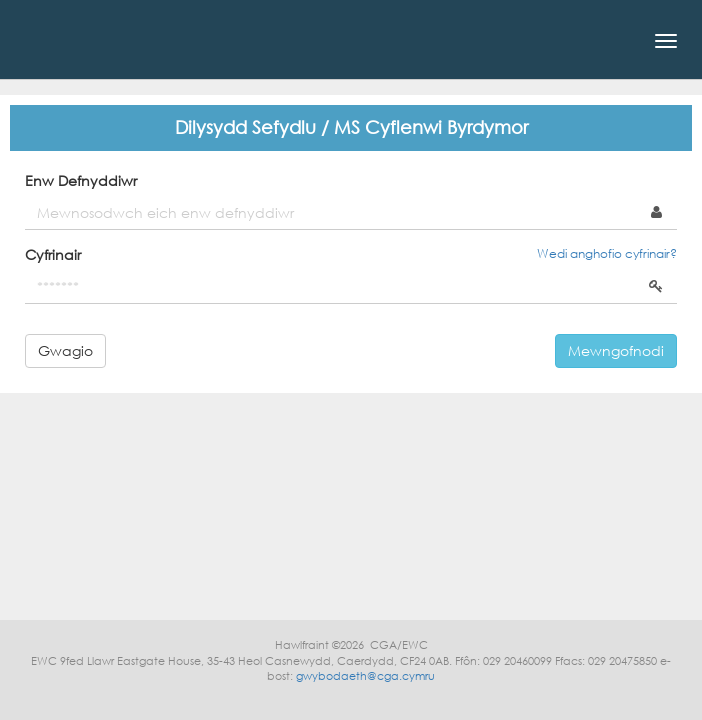 Image resolution: width=702 pixels, height=720 pixels. I want to click on Cyfrinair, so click(53, 254).